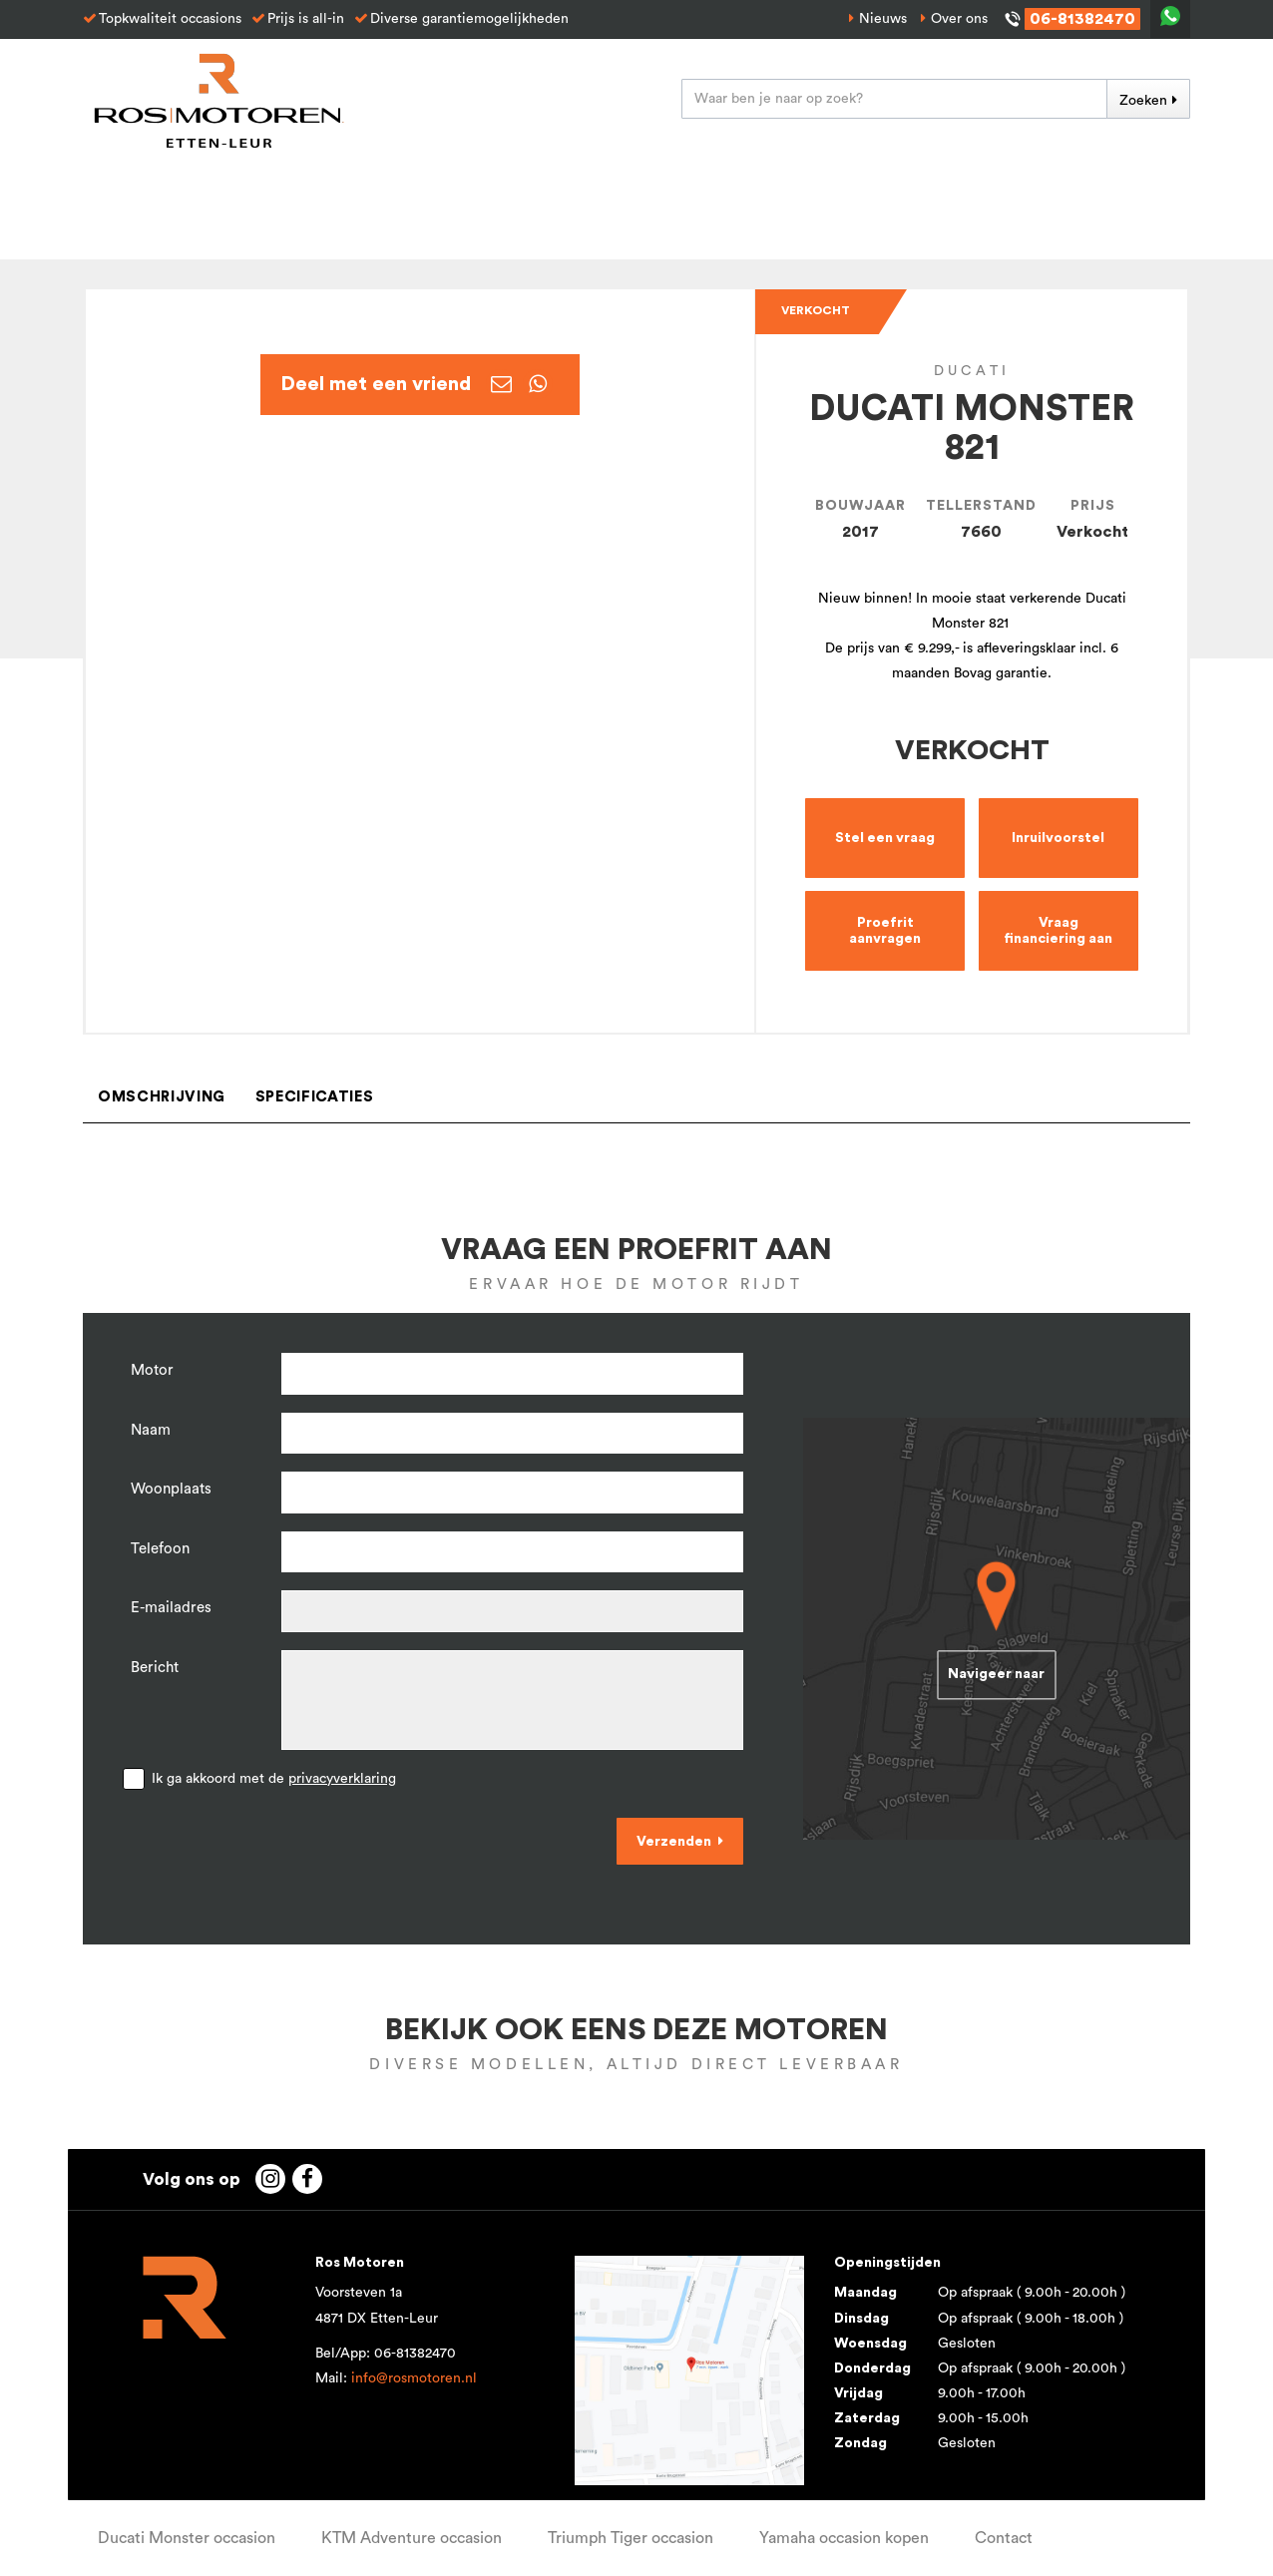  What do you see at coordinates (161, 1096) in the screenshot?
I see `Omschrijving [tab]` at bounding box center [161, 1096].